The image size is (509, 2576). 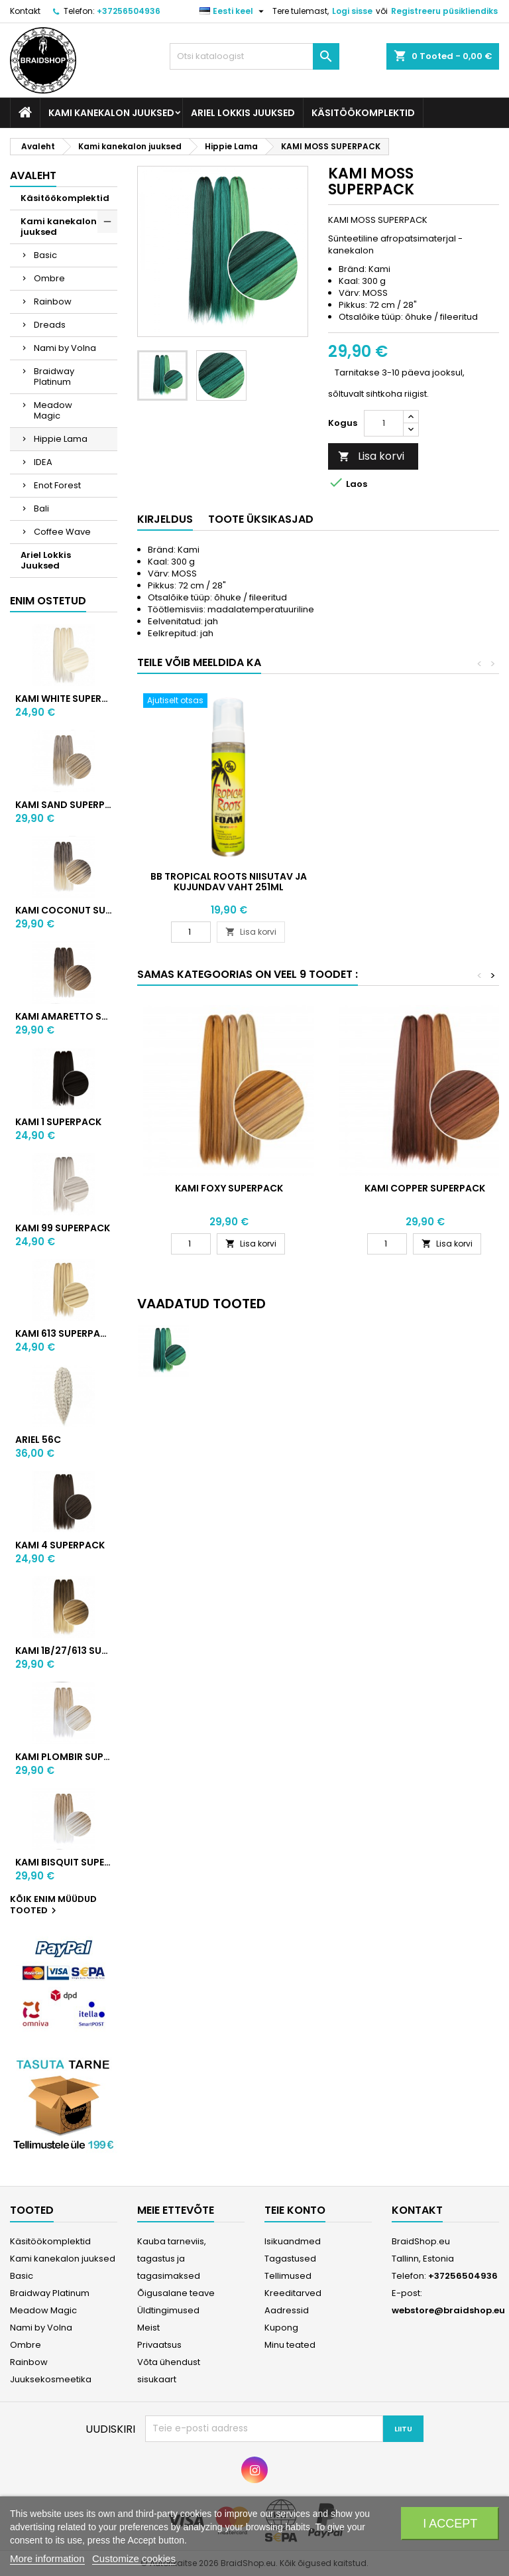 I want to click on ARIEL 56C, so click(x=38, y=1439).